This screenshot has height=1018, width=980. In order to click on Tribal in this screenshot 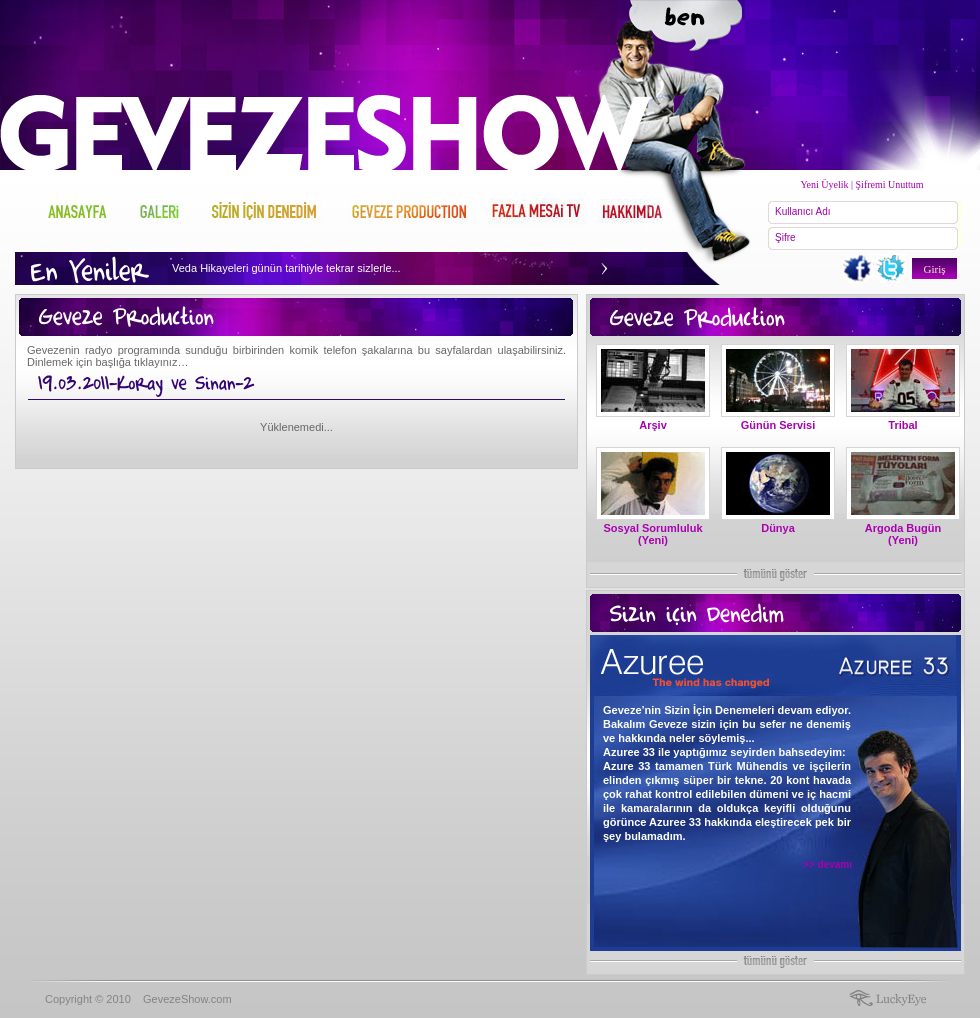, I will do `click(902, 425)`.